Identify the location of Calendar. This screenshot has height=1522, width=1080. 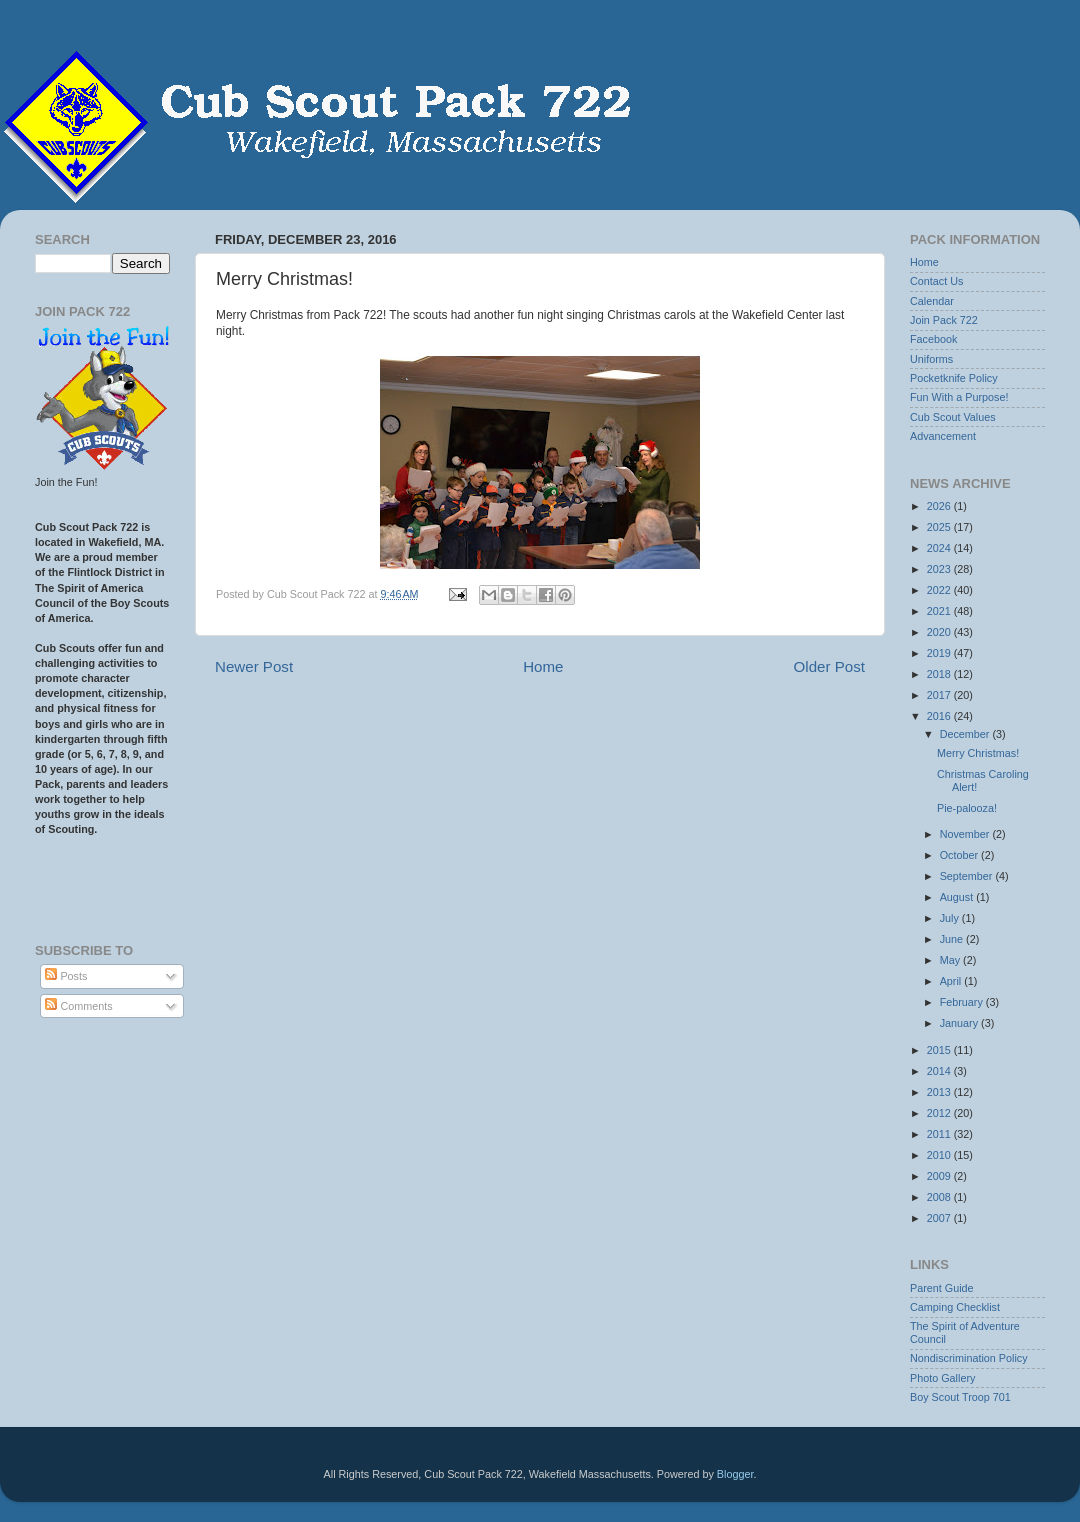
(932, 301).